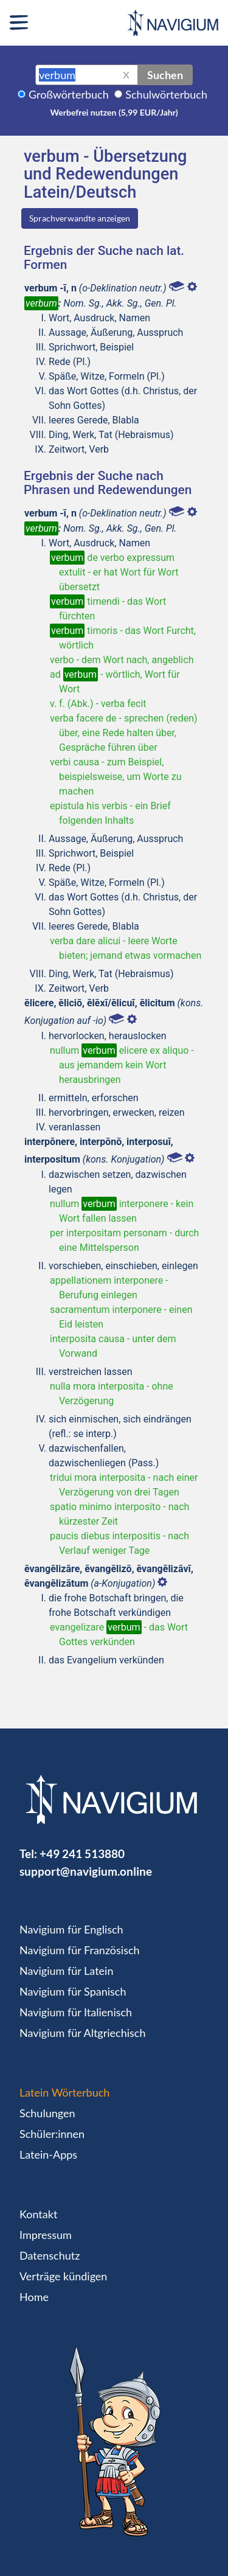  Describe the element at coordinates (114, 112) in the screenshot. I see `Werbefrei nutzen (5,99 EUR/Jahr)` at that location.